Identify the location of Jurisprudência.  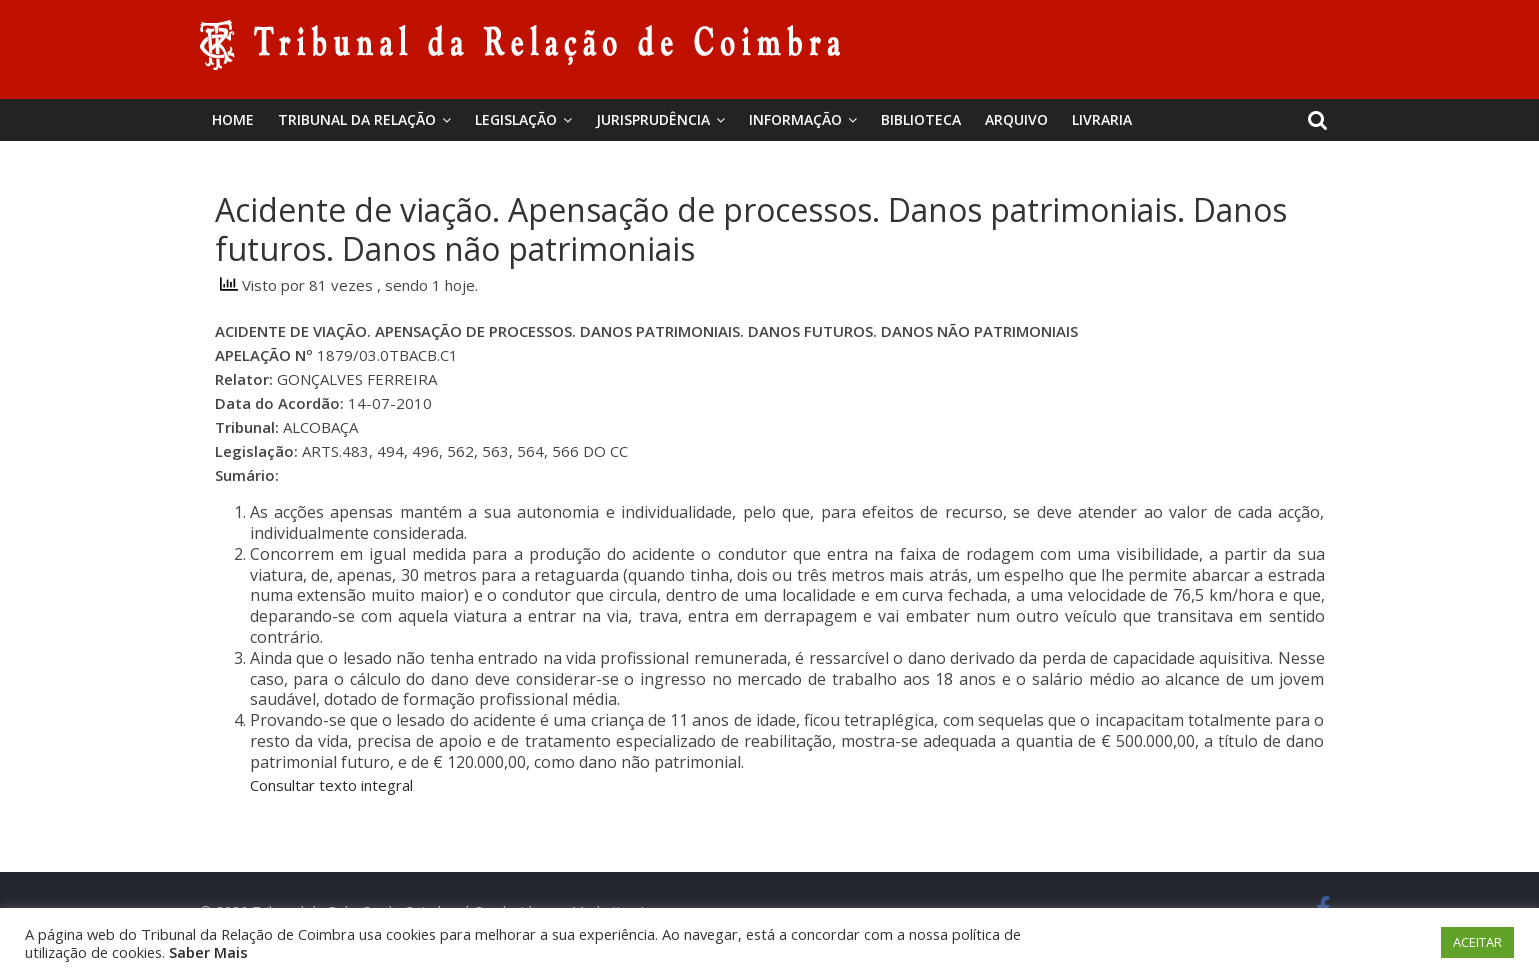
(653, 119).